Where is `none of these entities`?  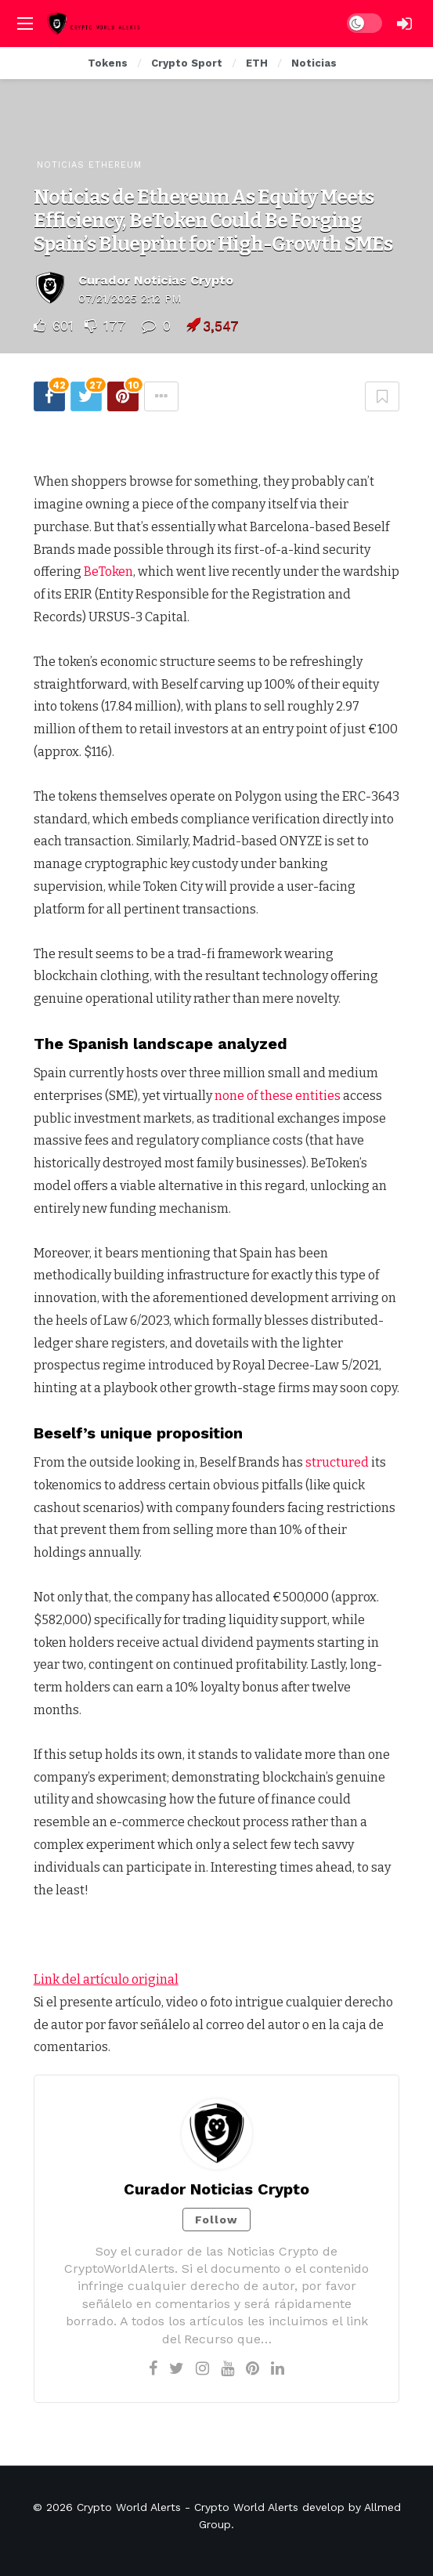 none of these entities is located at coordinates (278, 1095).